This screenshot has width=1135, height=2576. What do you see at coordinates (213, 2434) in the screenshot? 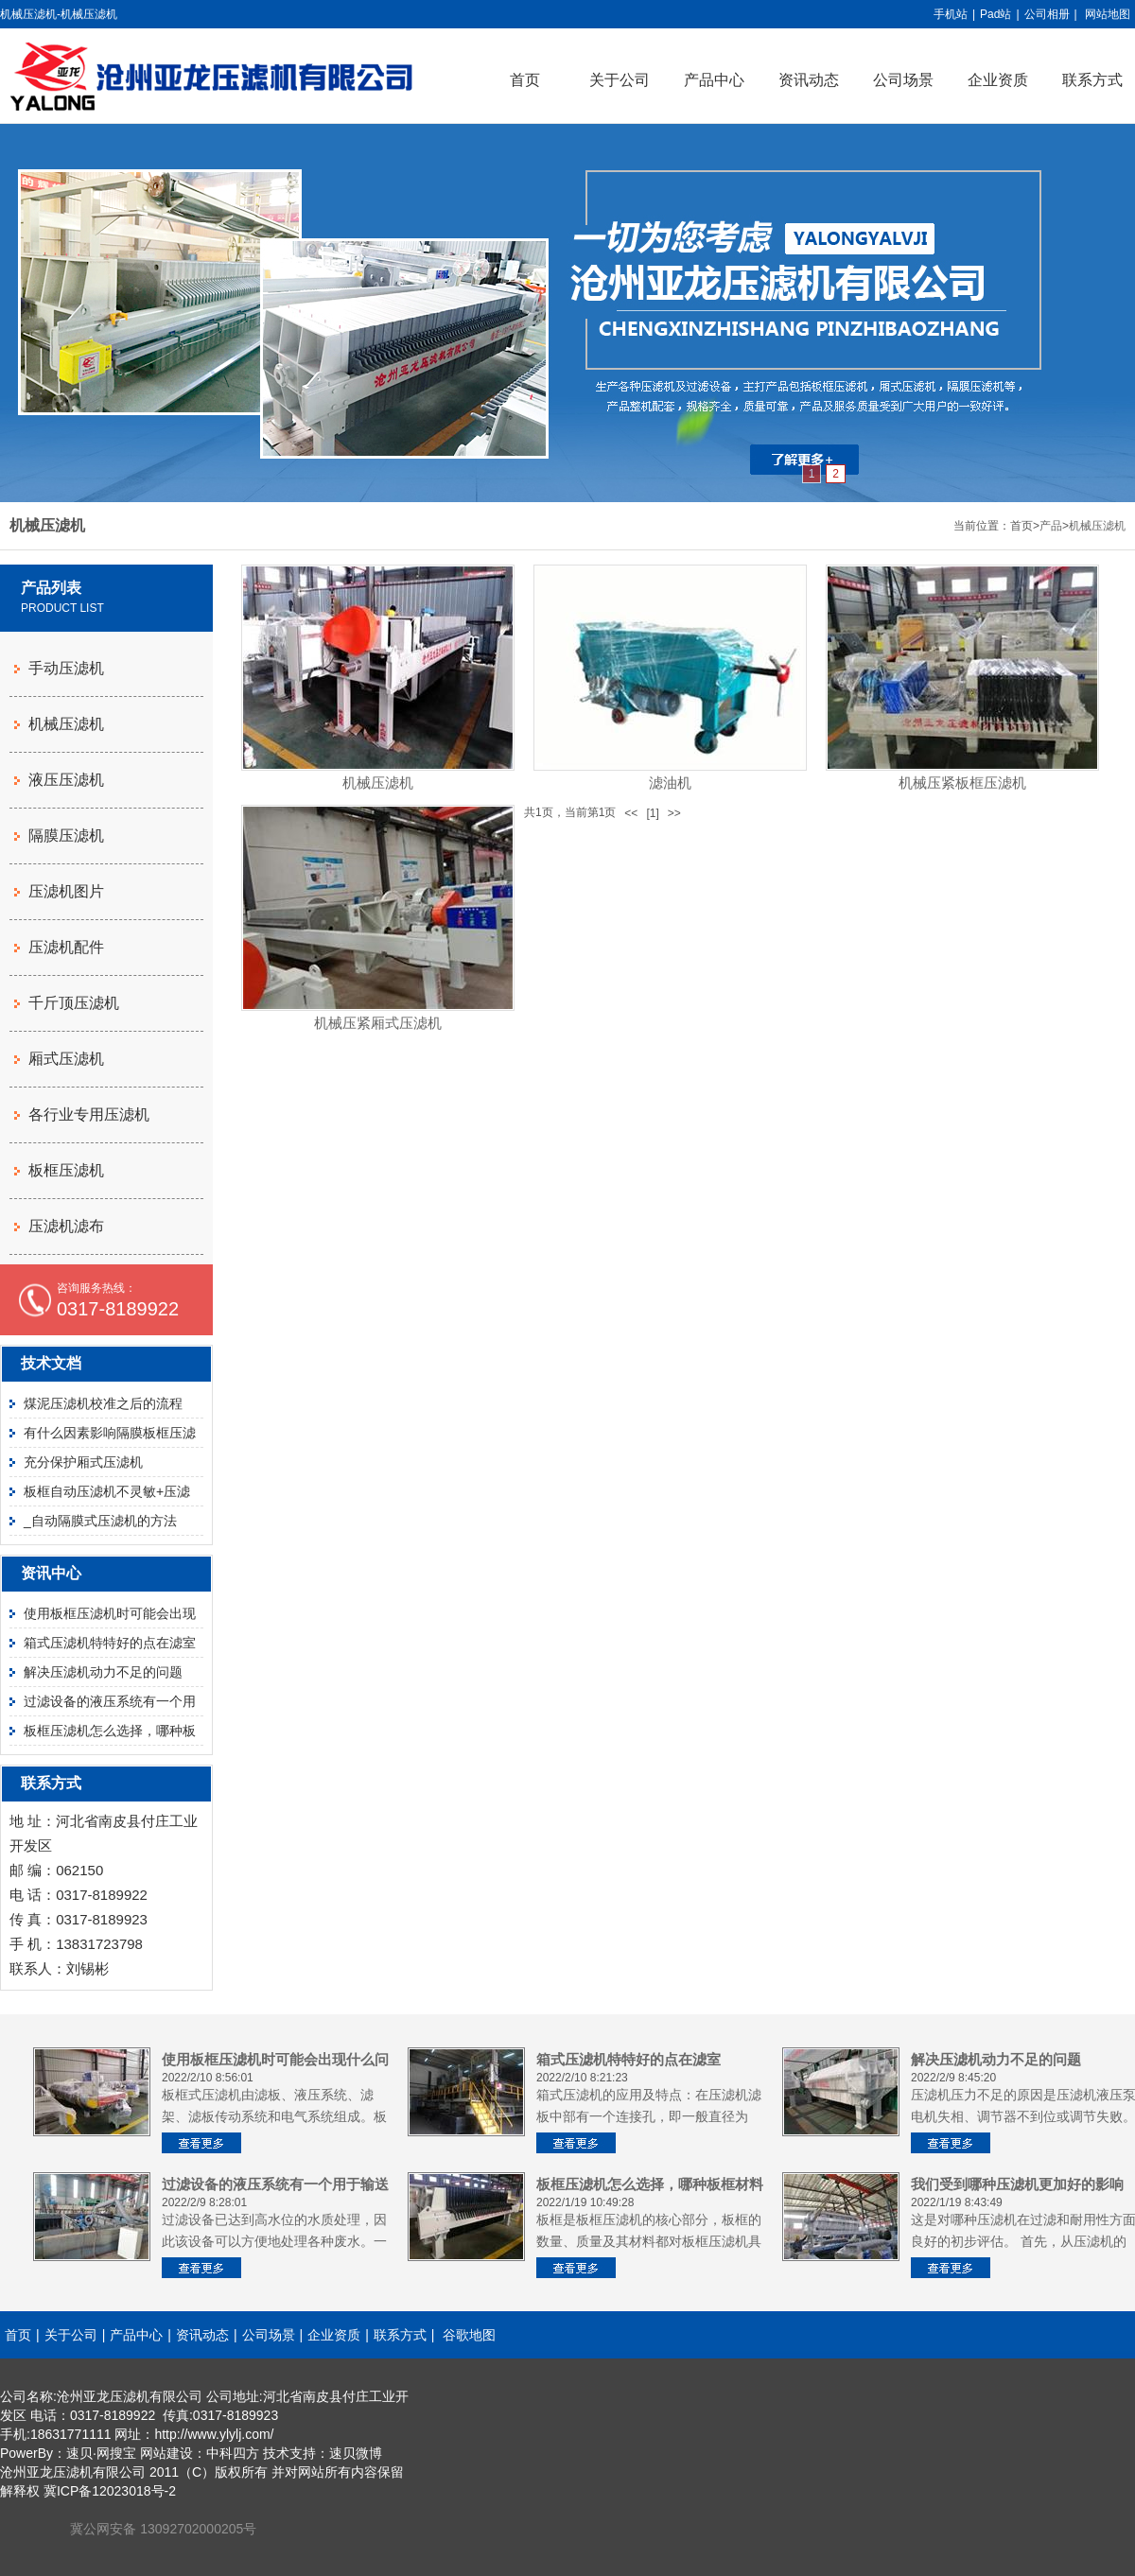
I see `http://www.ylylj.com/` at bounding box center [213, 2434].